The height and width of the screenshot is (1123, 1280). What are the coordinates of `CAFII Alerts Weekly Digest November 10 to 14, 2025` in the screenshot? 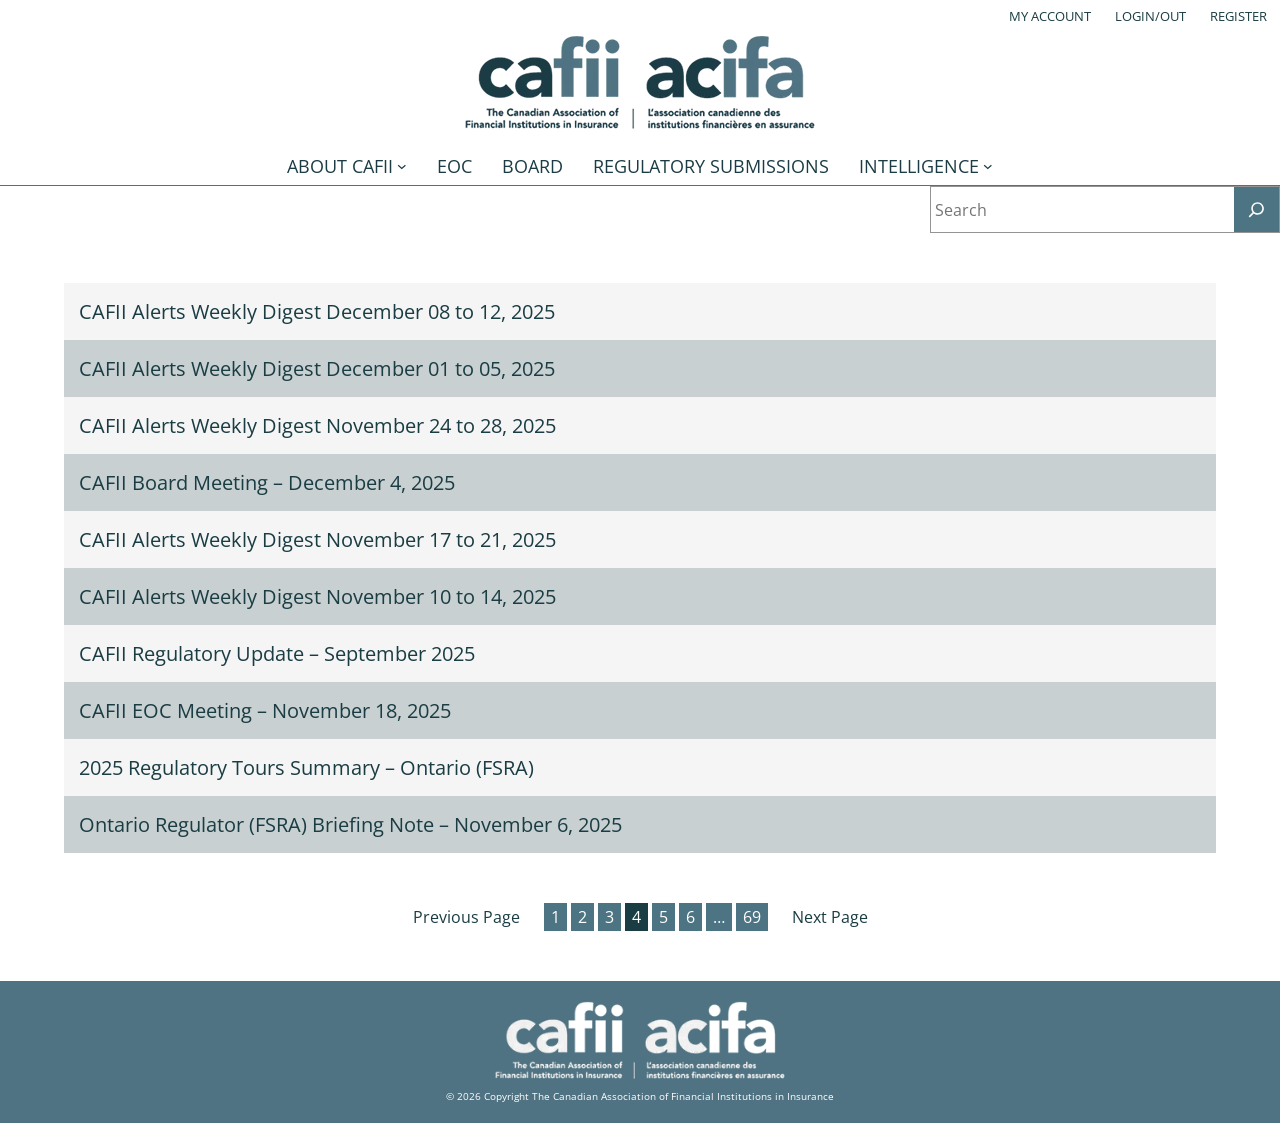 It's located at (317, 596).